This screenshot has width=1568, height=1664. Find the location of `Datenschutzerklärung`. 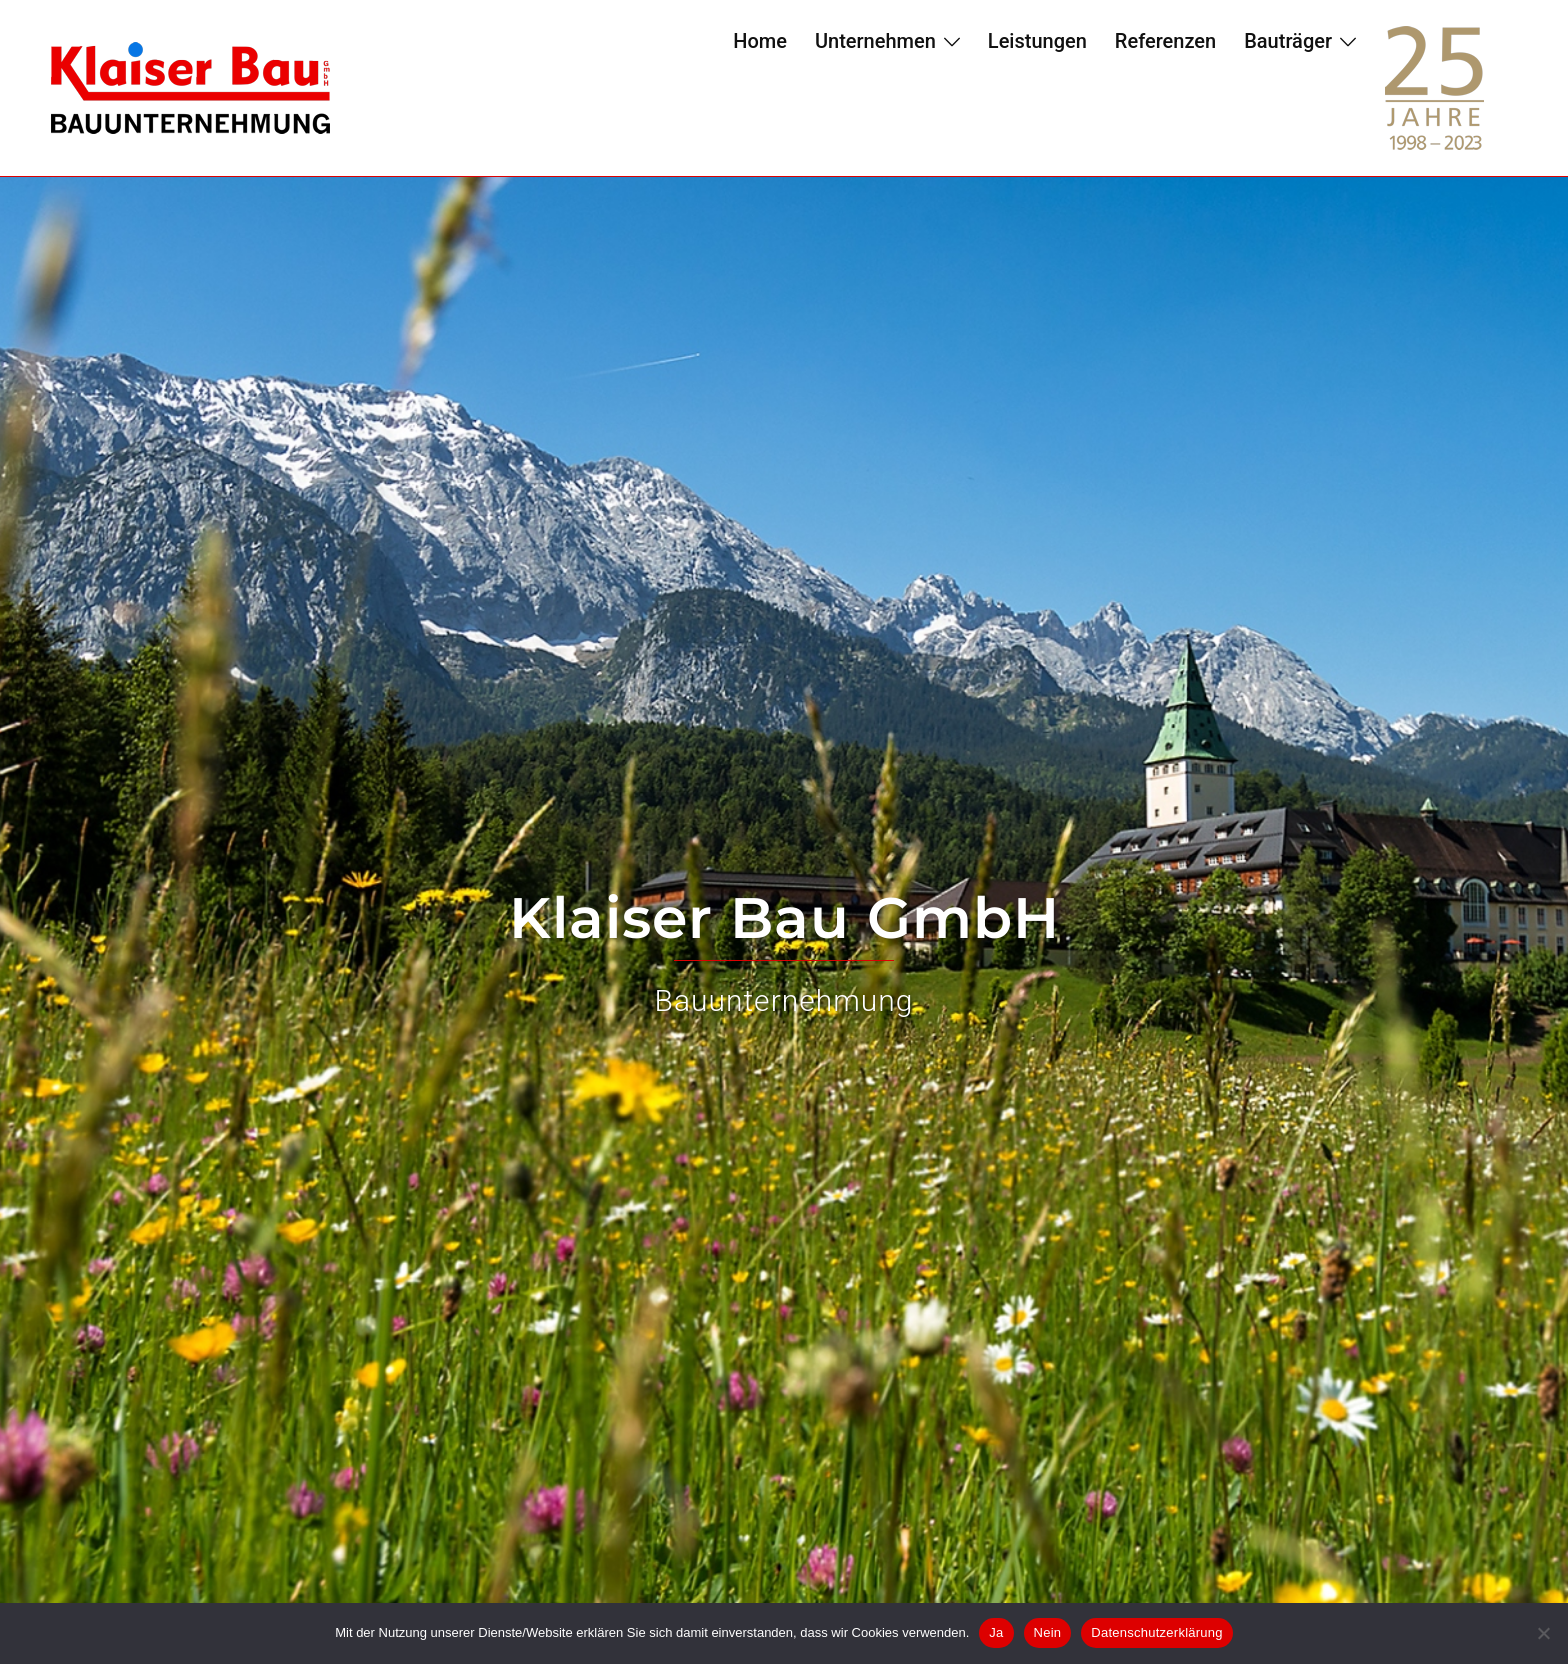

Datenschutzerklärung is located at coordinates (1156, 1632).